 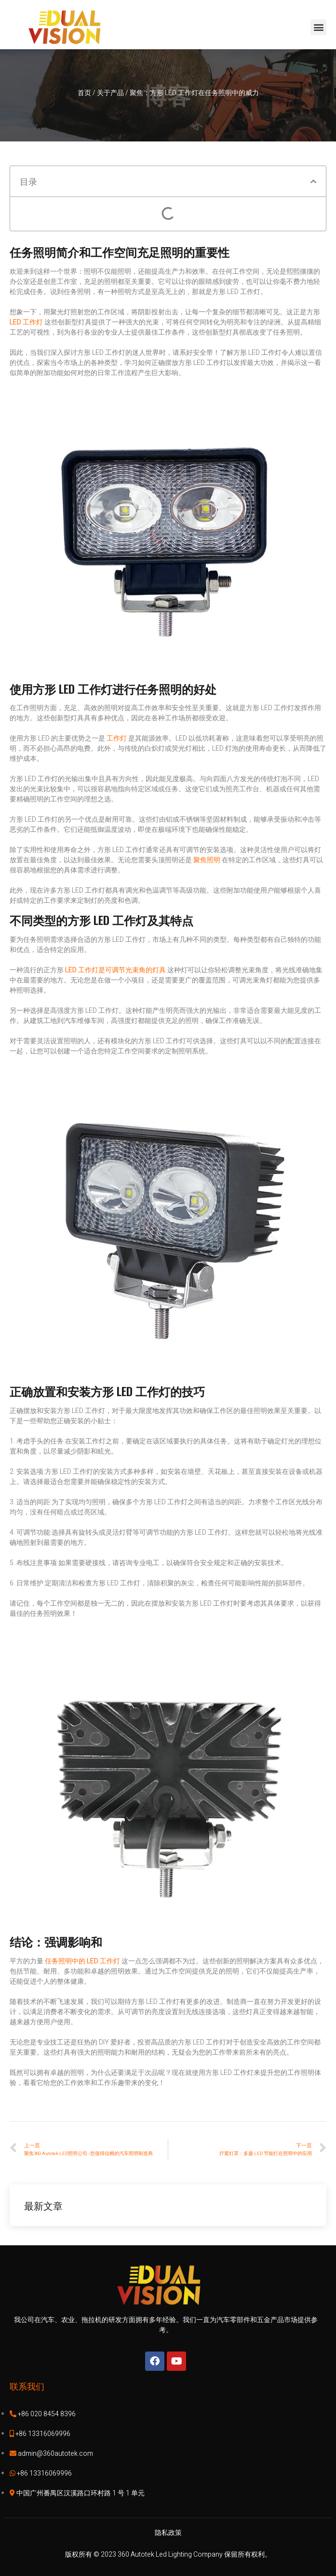 I want to click on LED 工作灯是可调节光束角的灯具, so click(x=115, y=970).